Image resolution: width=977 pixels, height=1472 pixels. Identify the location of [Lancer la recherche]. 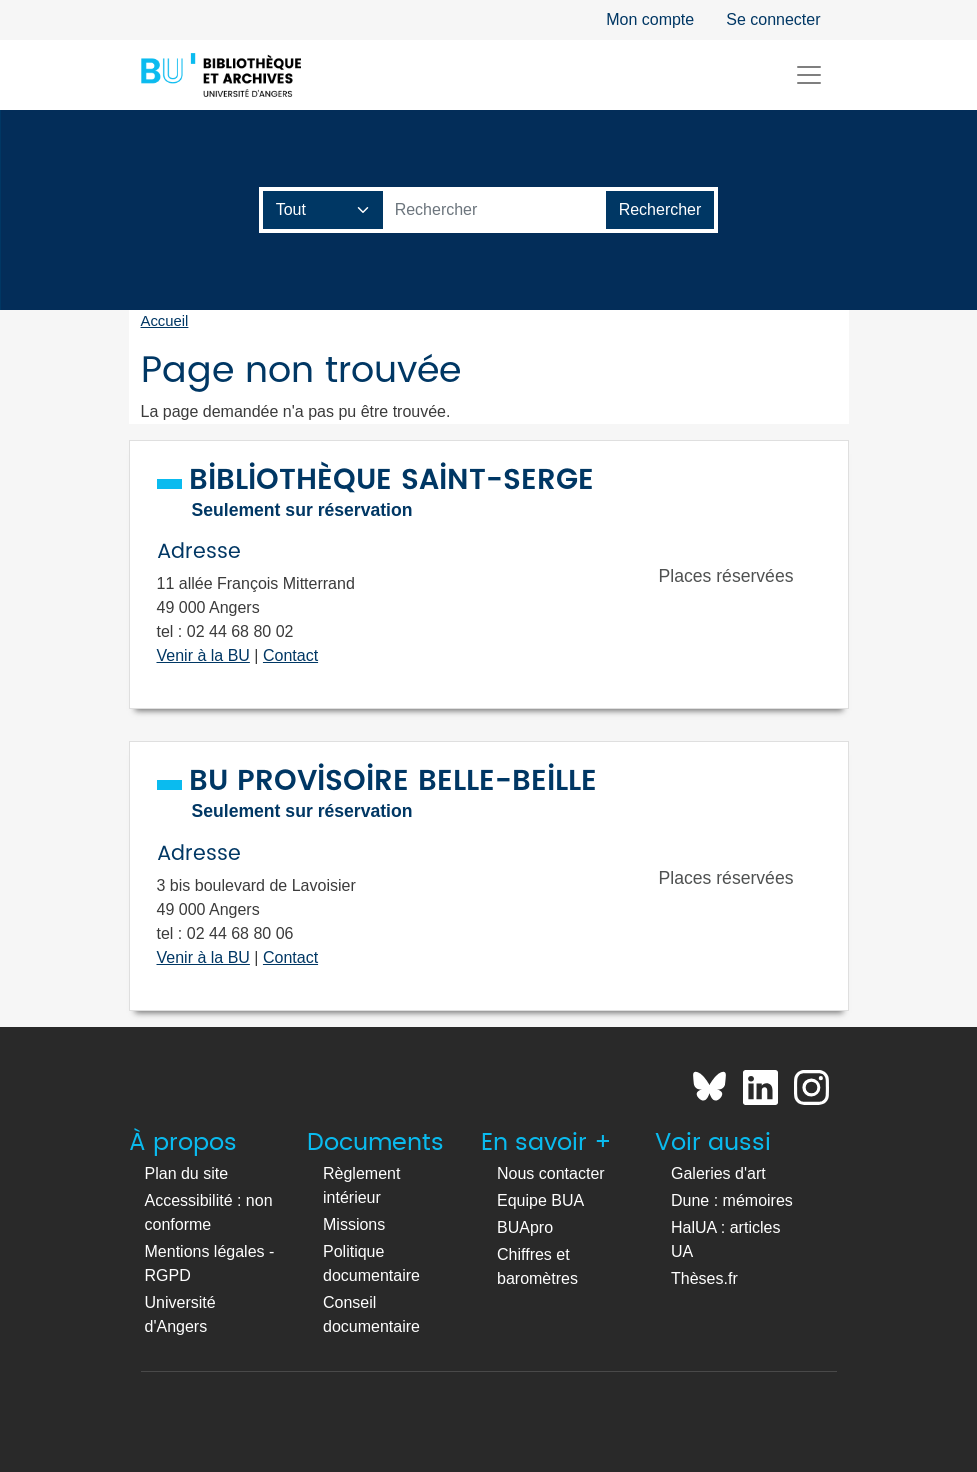
(660, 210).